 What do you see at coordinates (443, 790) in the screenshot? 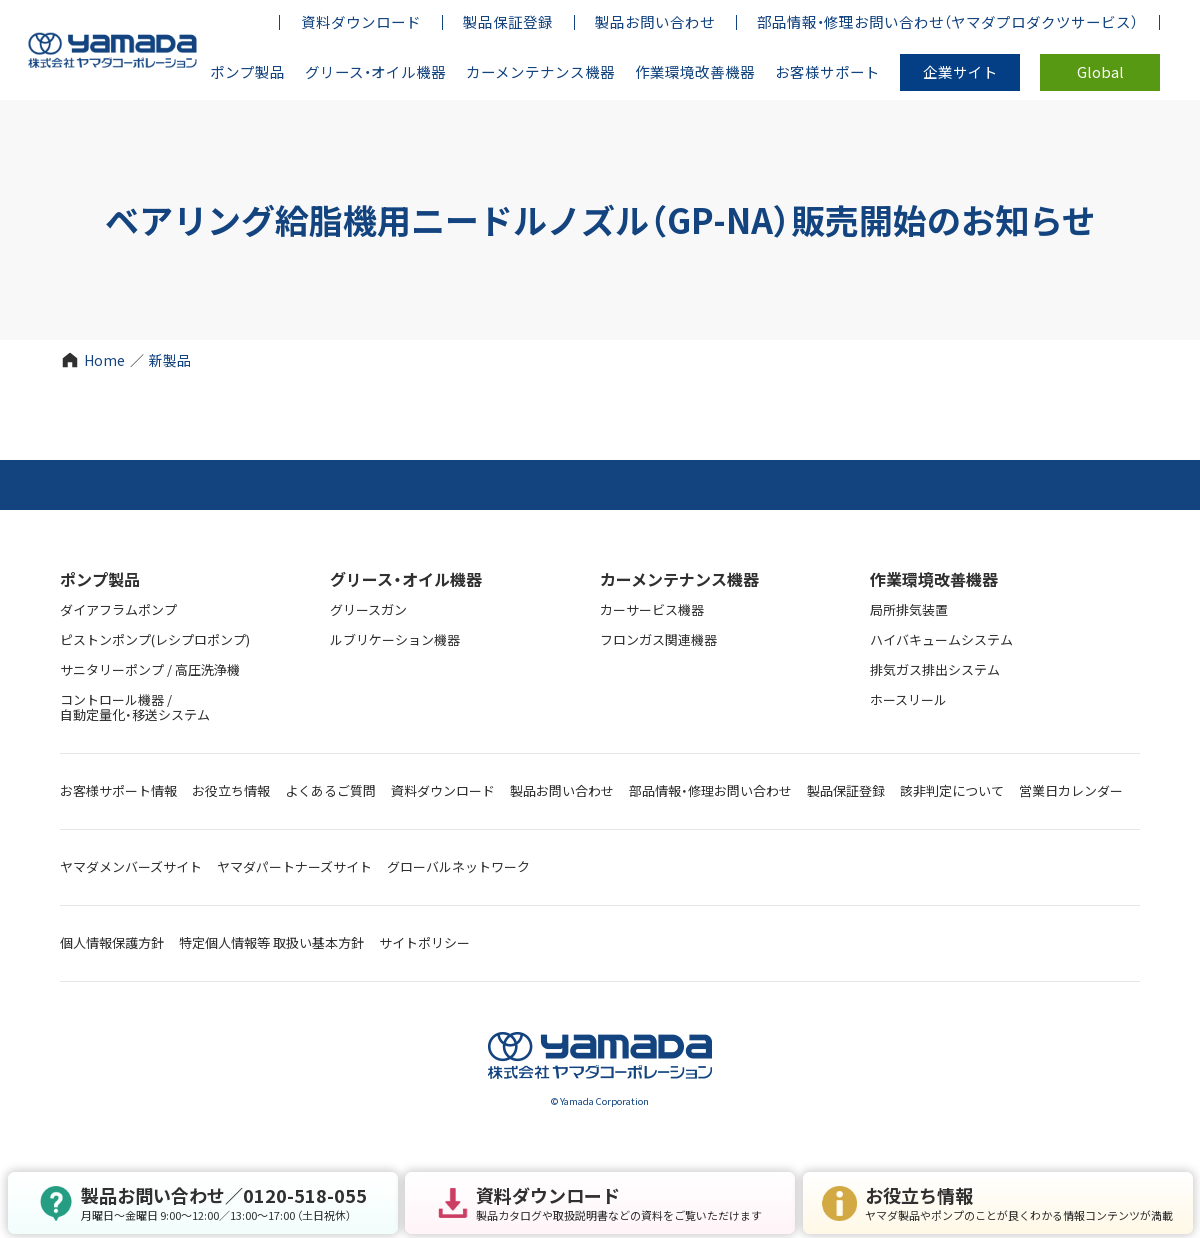
I see `資料ダウンロード` at bounding box center [443, 790].